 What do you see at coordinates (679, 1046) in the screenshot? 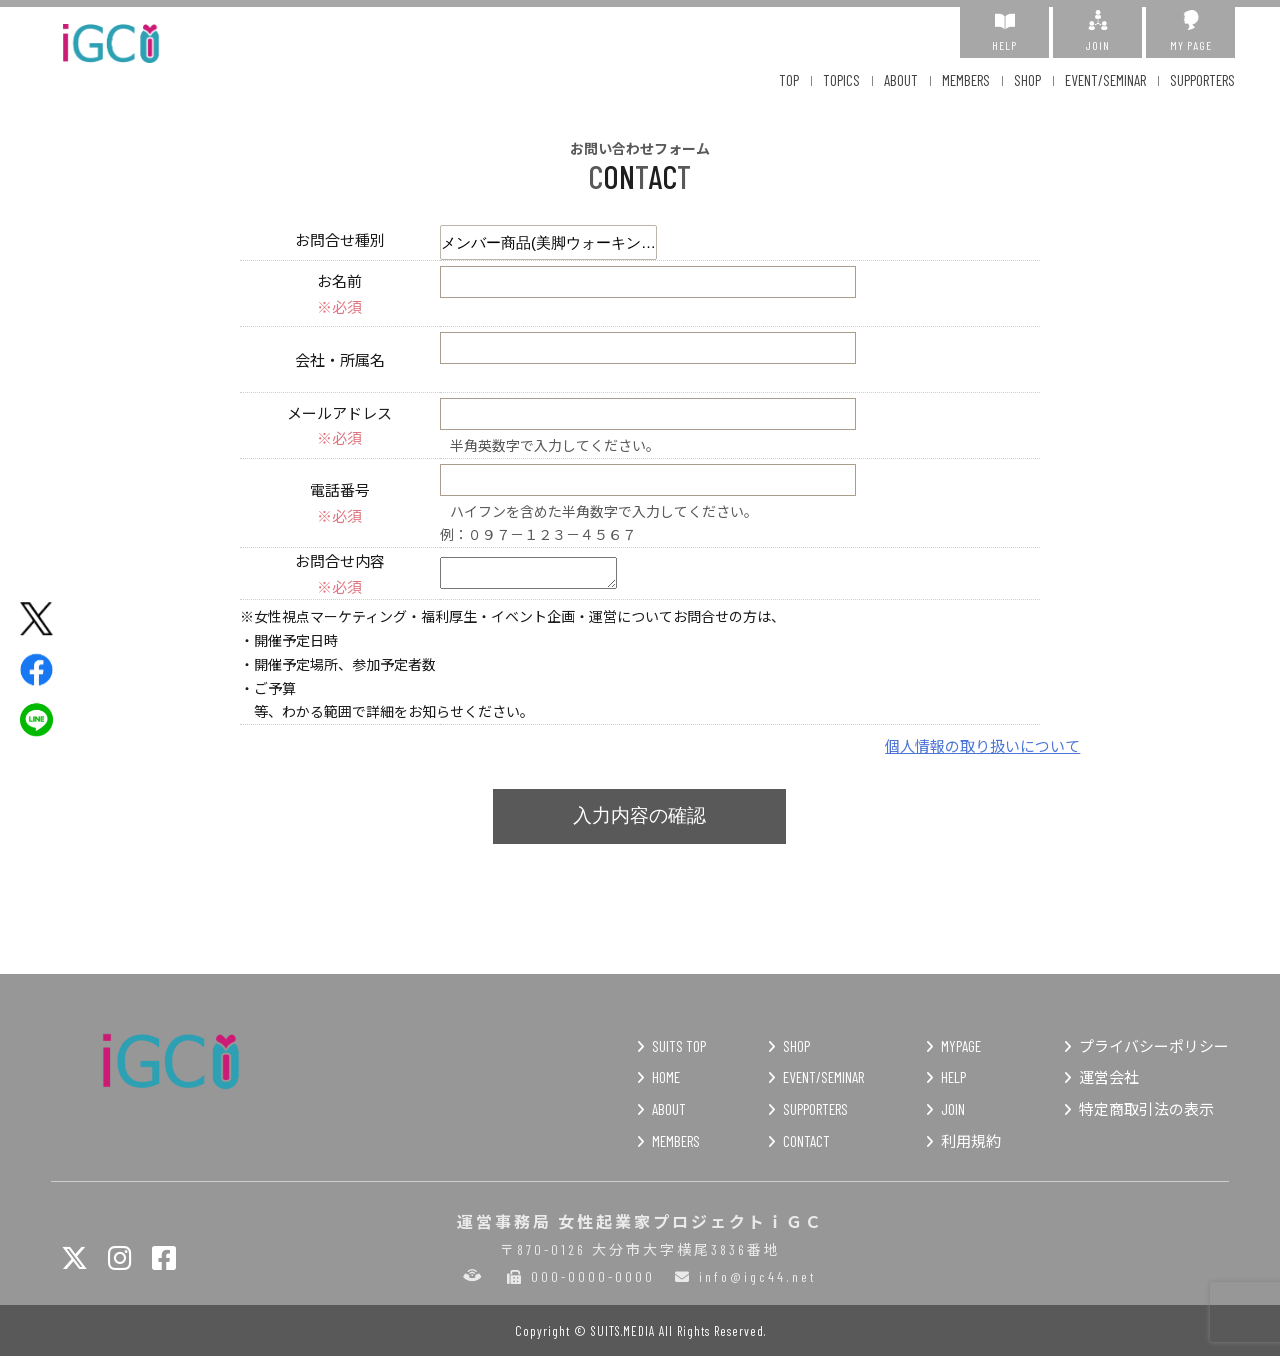
I see `SUITS TOP` at bounding box center [679, 1046].